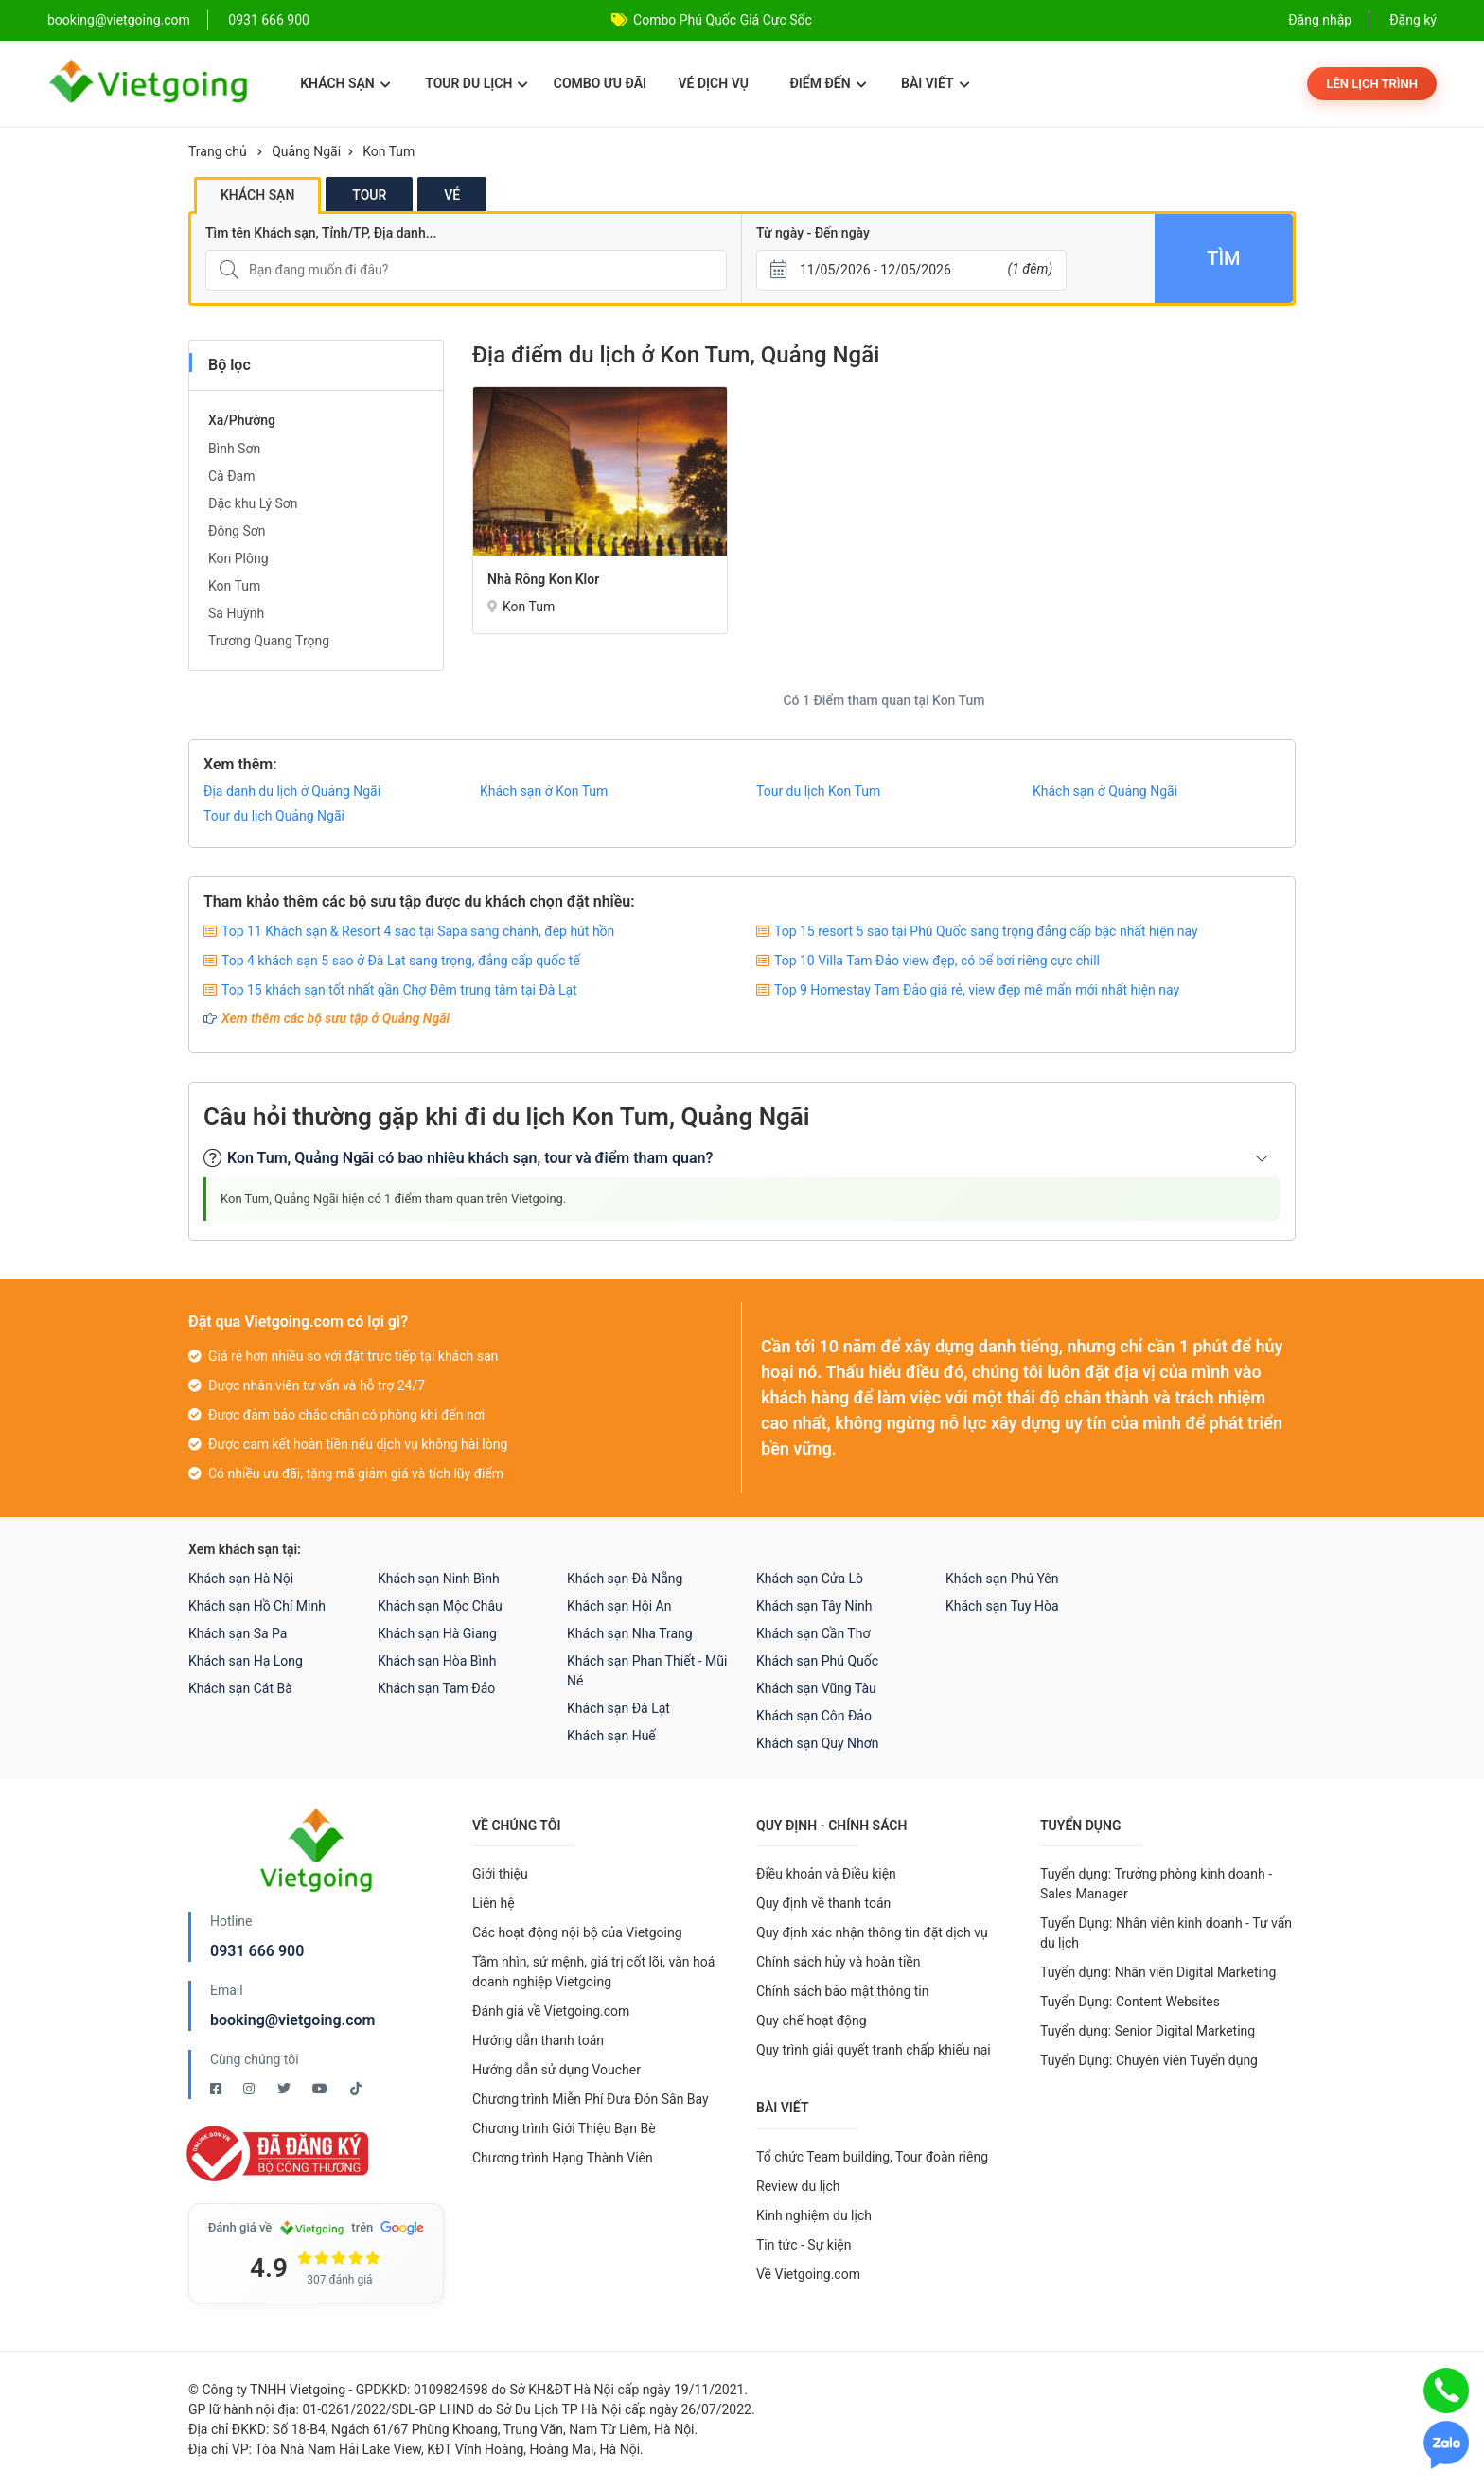 The width and height of the screenshot is (1484, 2488). What do you see at coordinates (544, 791) in the screenshot?
I see `Khách sạn ở Kon Tum` at bounding box center [544, 791].